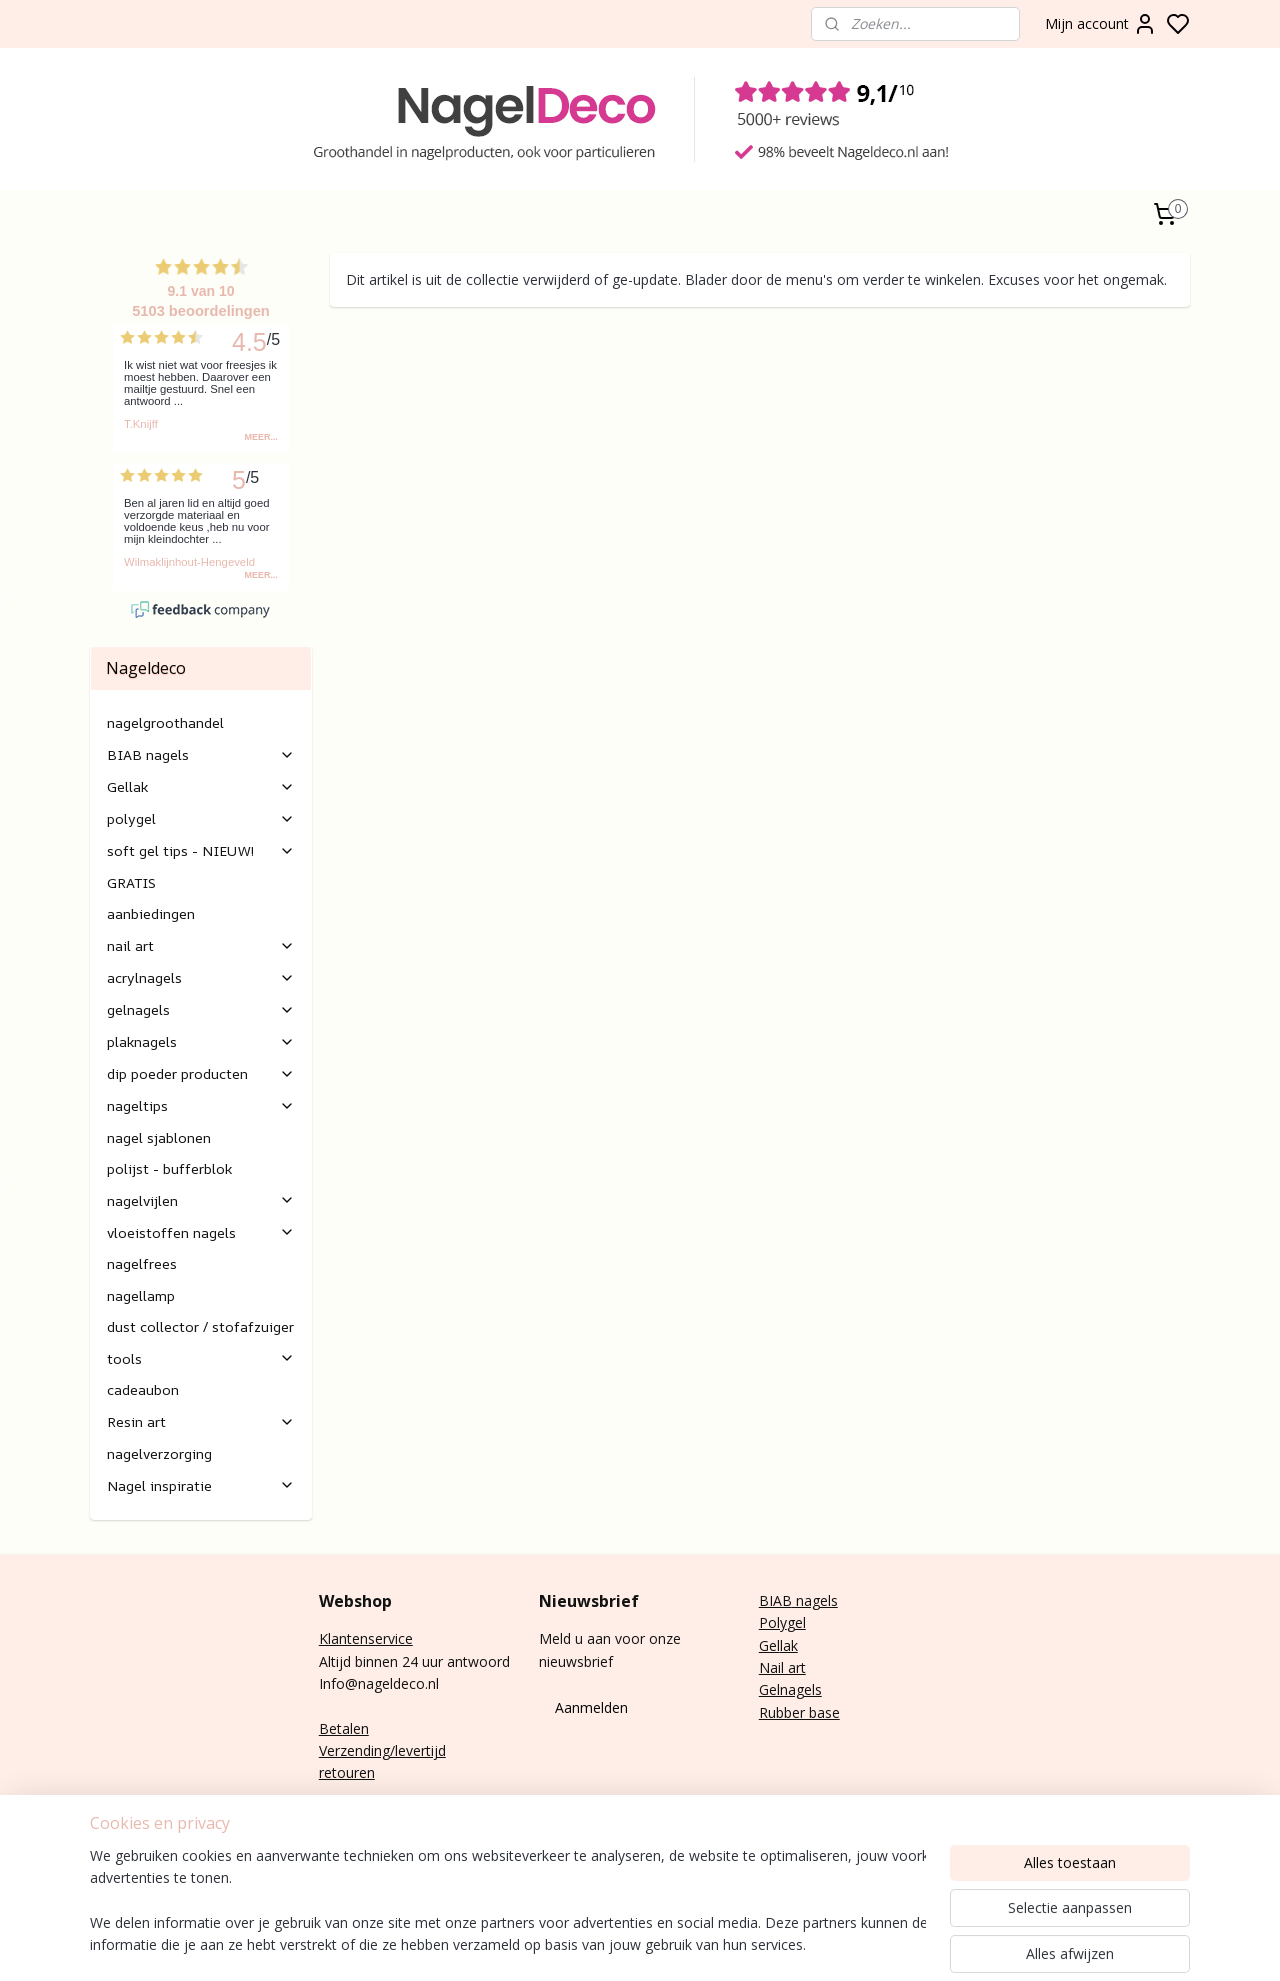 Image resolution: width=1280 pixels, height=1981 pixels. I want to click on Gellak, so click(201, 786).